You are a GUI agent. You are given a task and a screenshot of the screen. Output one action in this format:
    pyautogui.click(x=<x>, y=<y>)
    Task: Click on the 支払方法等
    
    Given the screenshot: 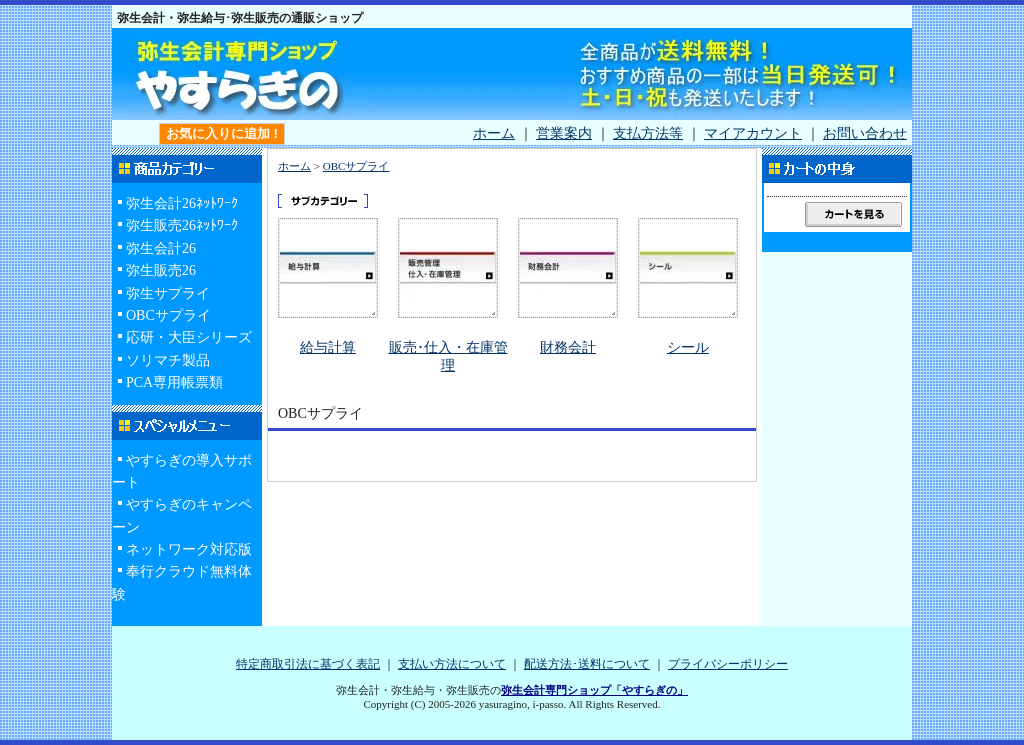 What is the action you would take?
    pyautogui.click(x=648, y=133)
    